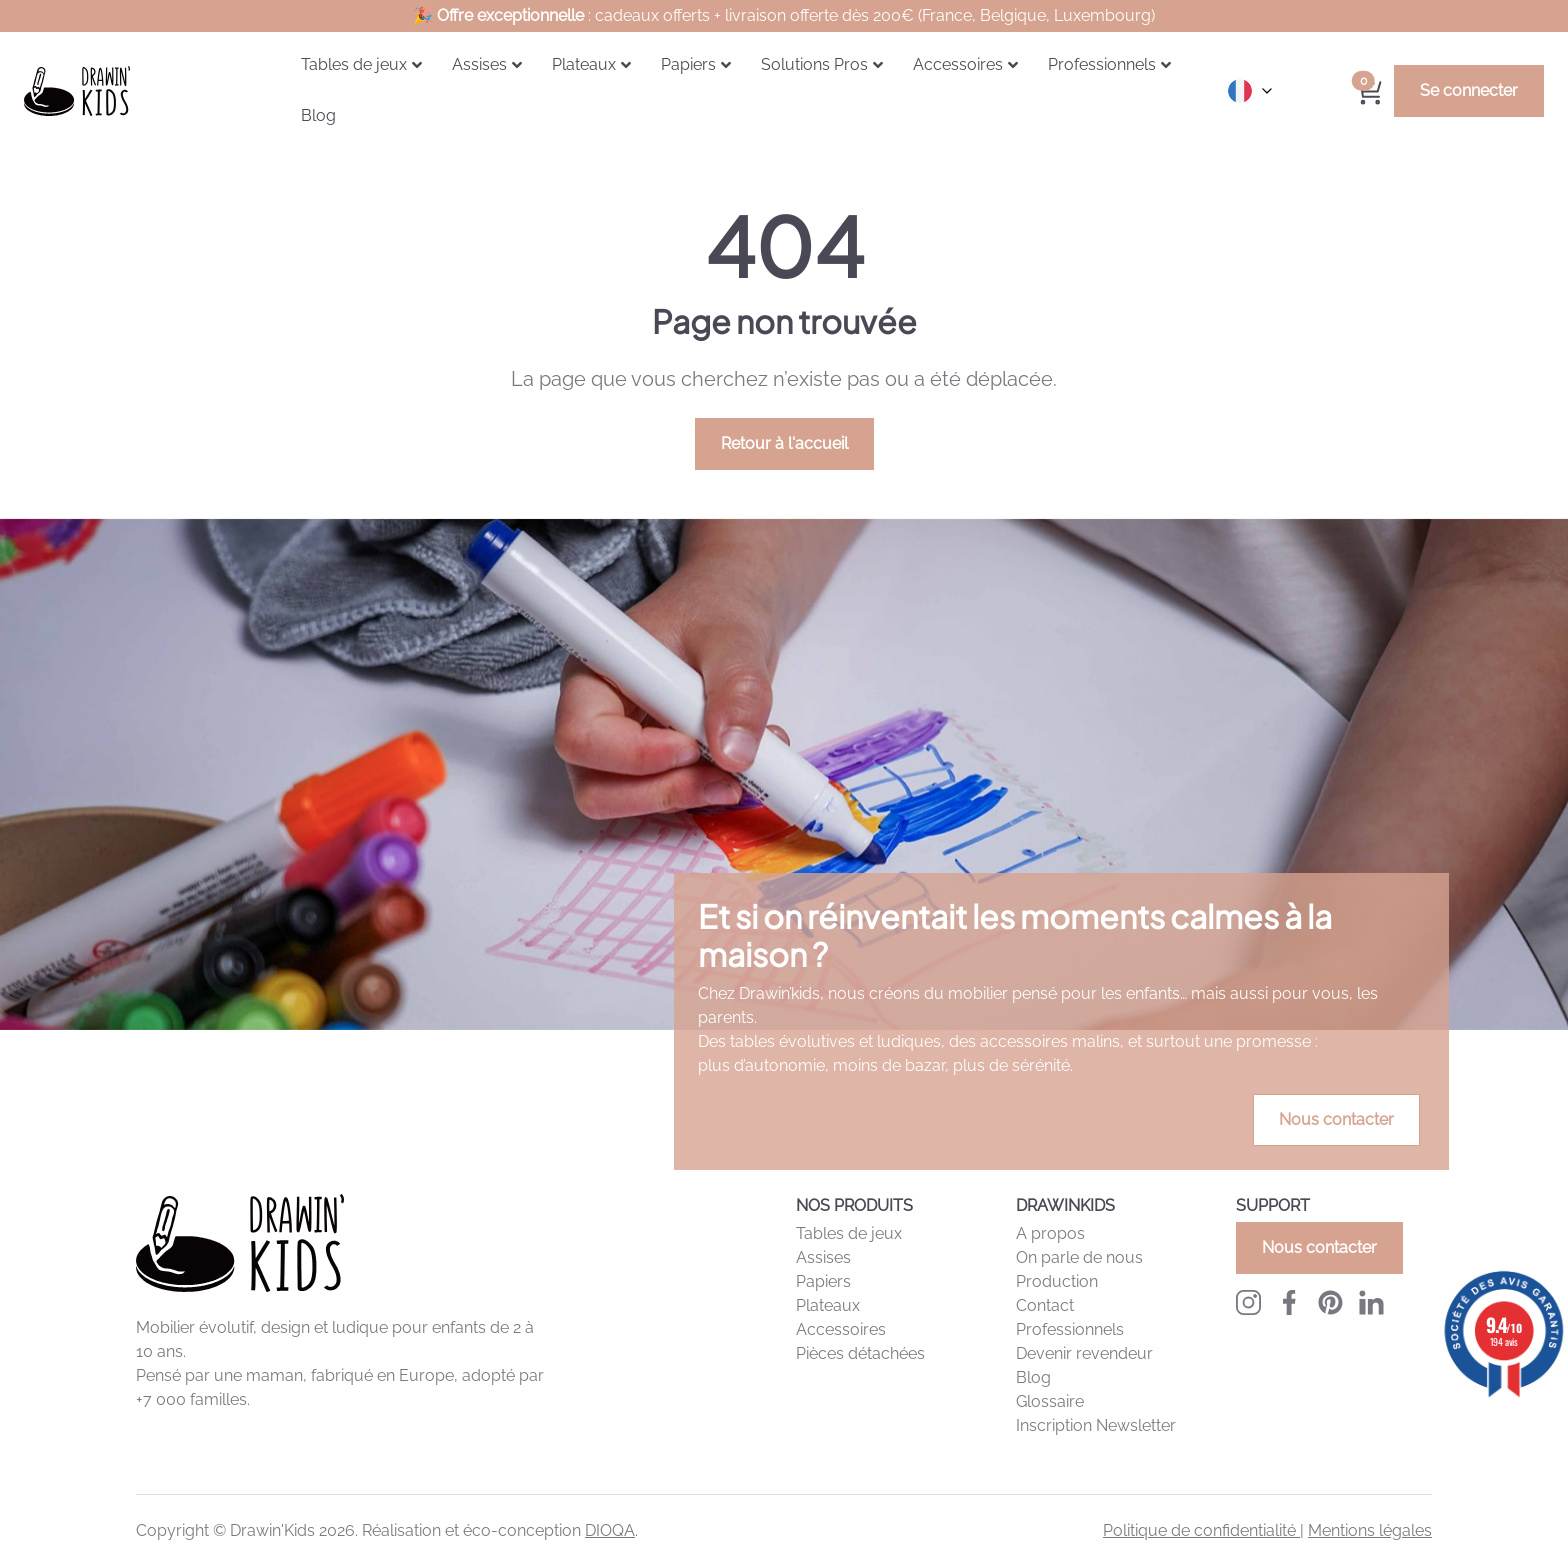  What do you see at coordinates (1050, 1233) in the screenshot?
I see `A propos` at bounding box center [1050, 1233].